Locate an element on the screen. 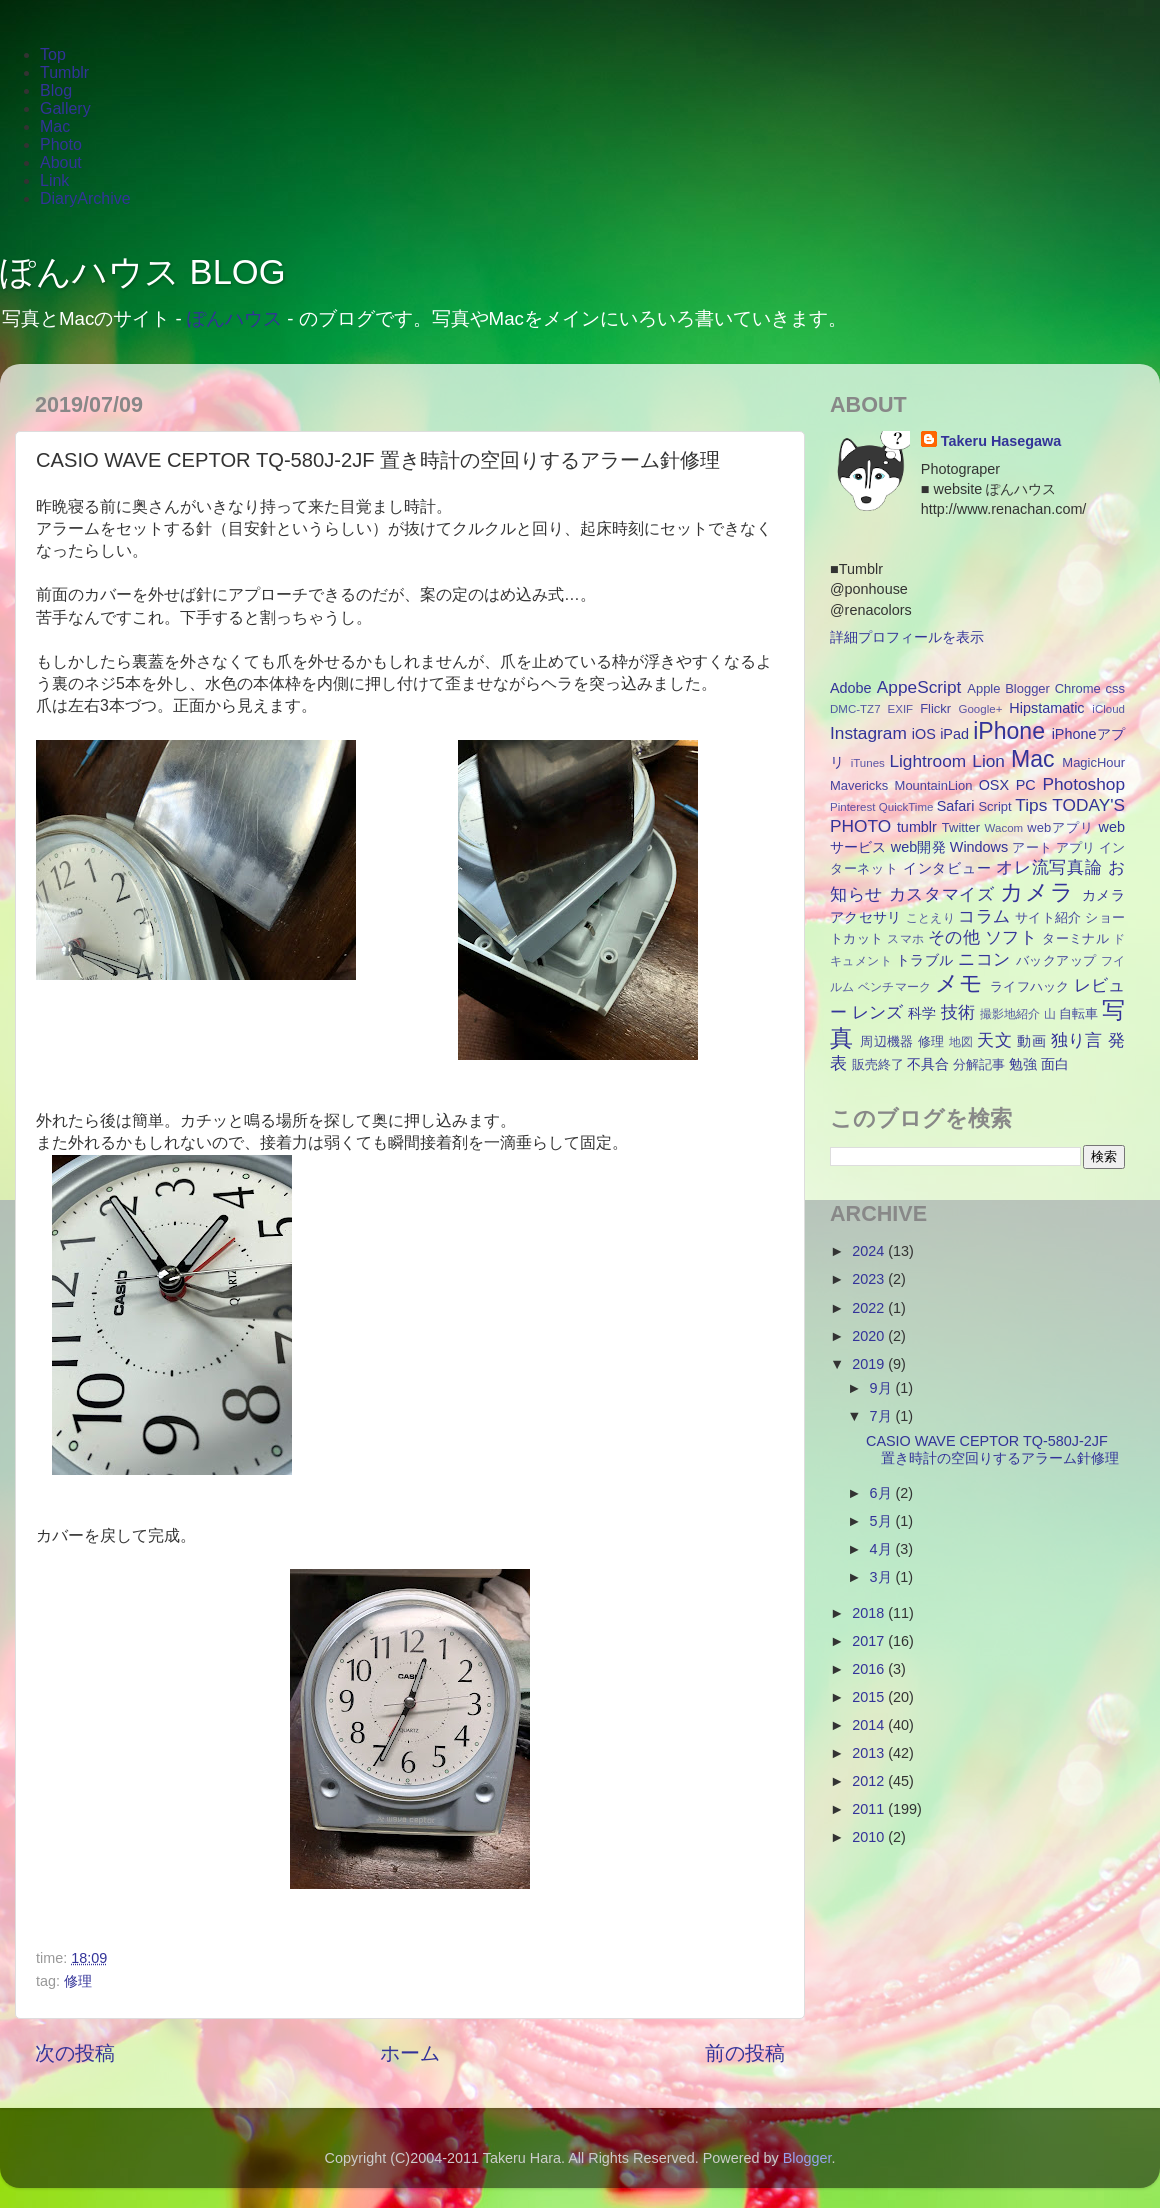 This screenshot has width=1160, height=2208. Chrome is located at coordinates (1078, 688).